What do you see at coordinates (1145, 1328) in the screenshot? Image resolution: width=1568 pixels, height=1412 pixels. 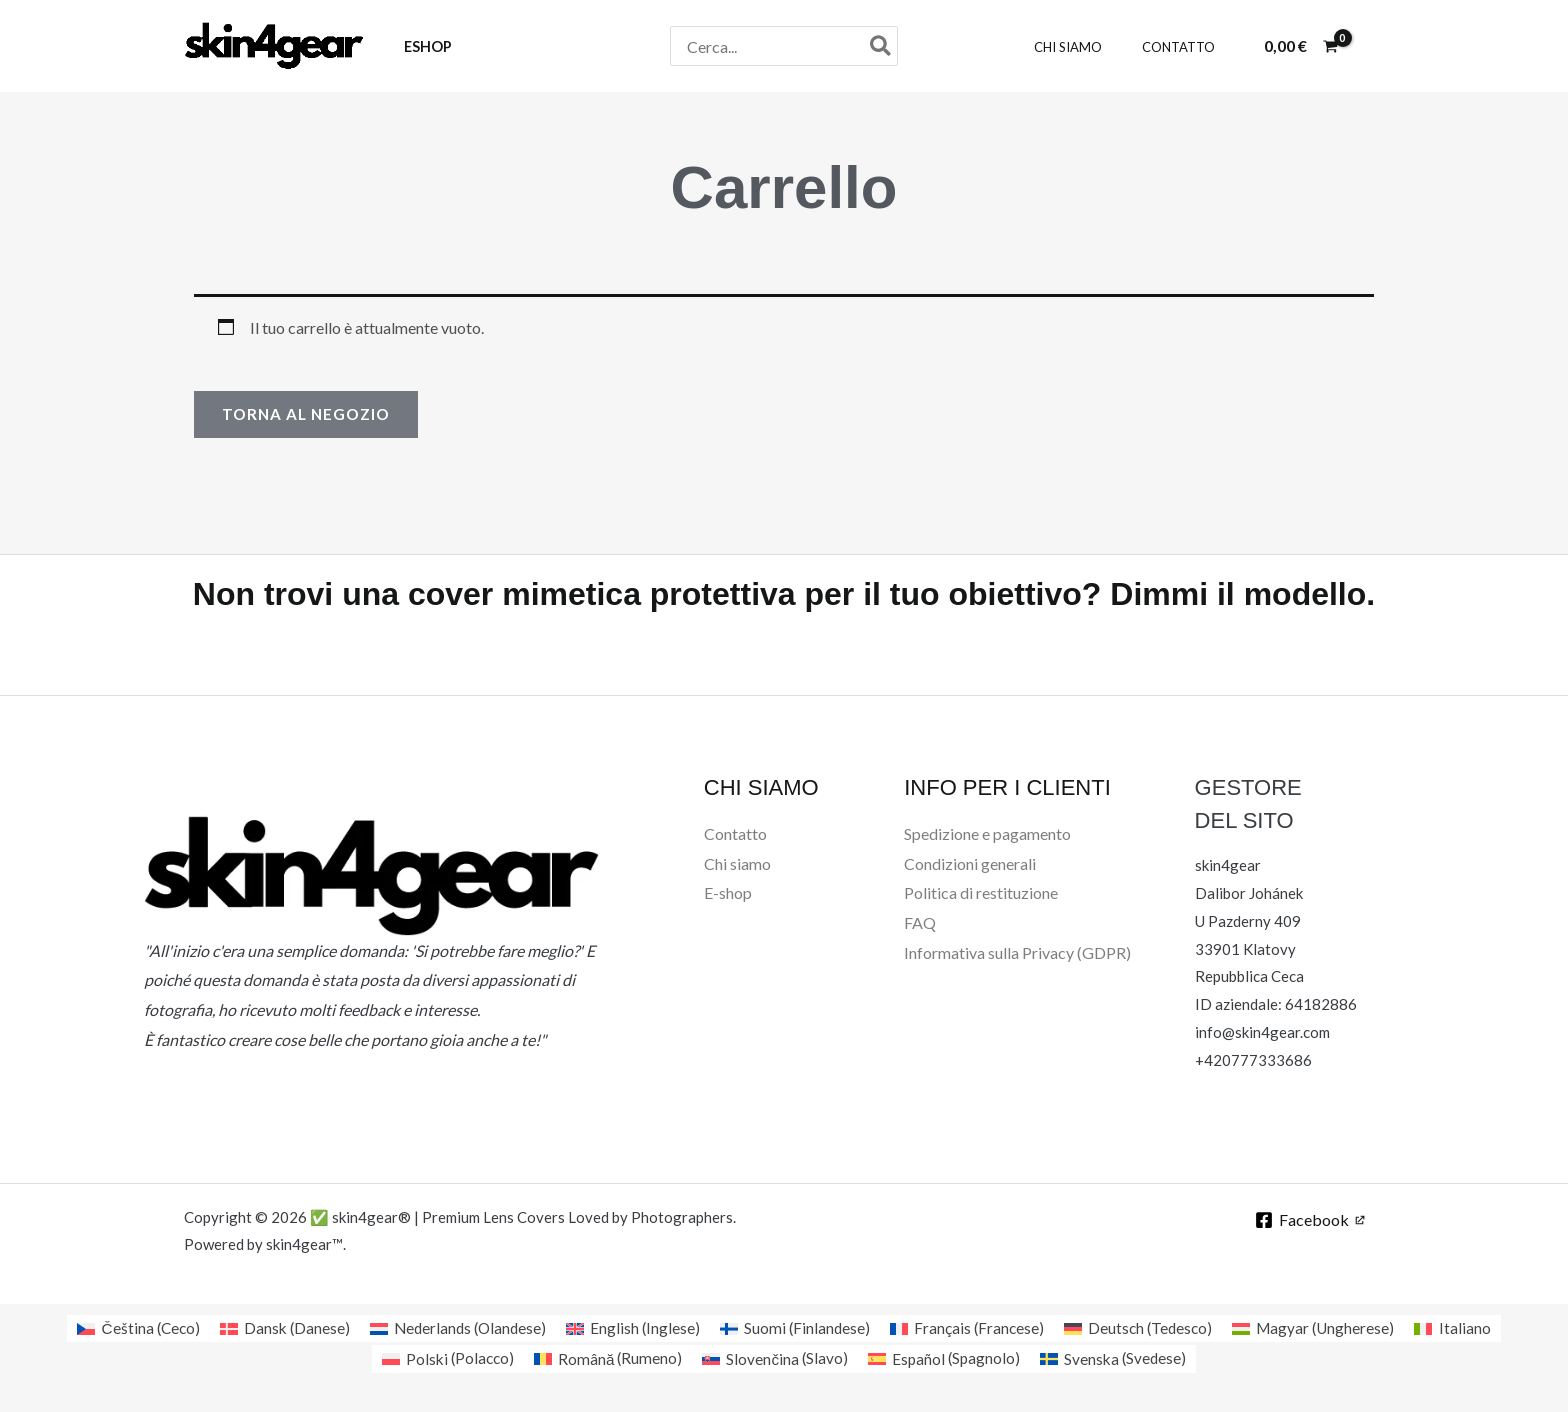 I see `[Passa a Tedesco (Deutsch)]` at bounding box center [1145, 1328].